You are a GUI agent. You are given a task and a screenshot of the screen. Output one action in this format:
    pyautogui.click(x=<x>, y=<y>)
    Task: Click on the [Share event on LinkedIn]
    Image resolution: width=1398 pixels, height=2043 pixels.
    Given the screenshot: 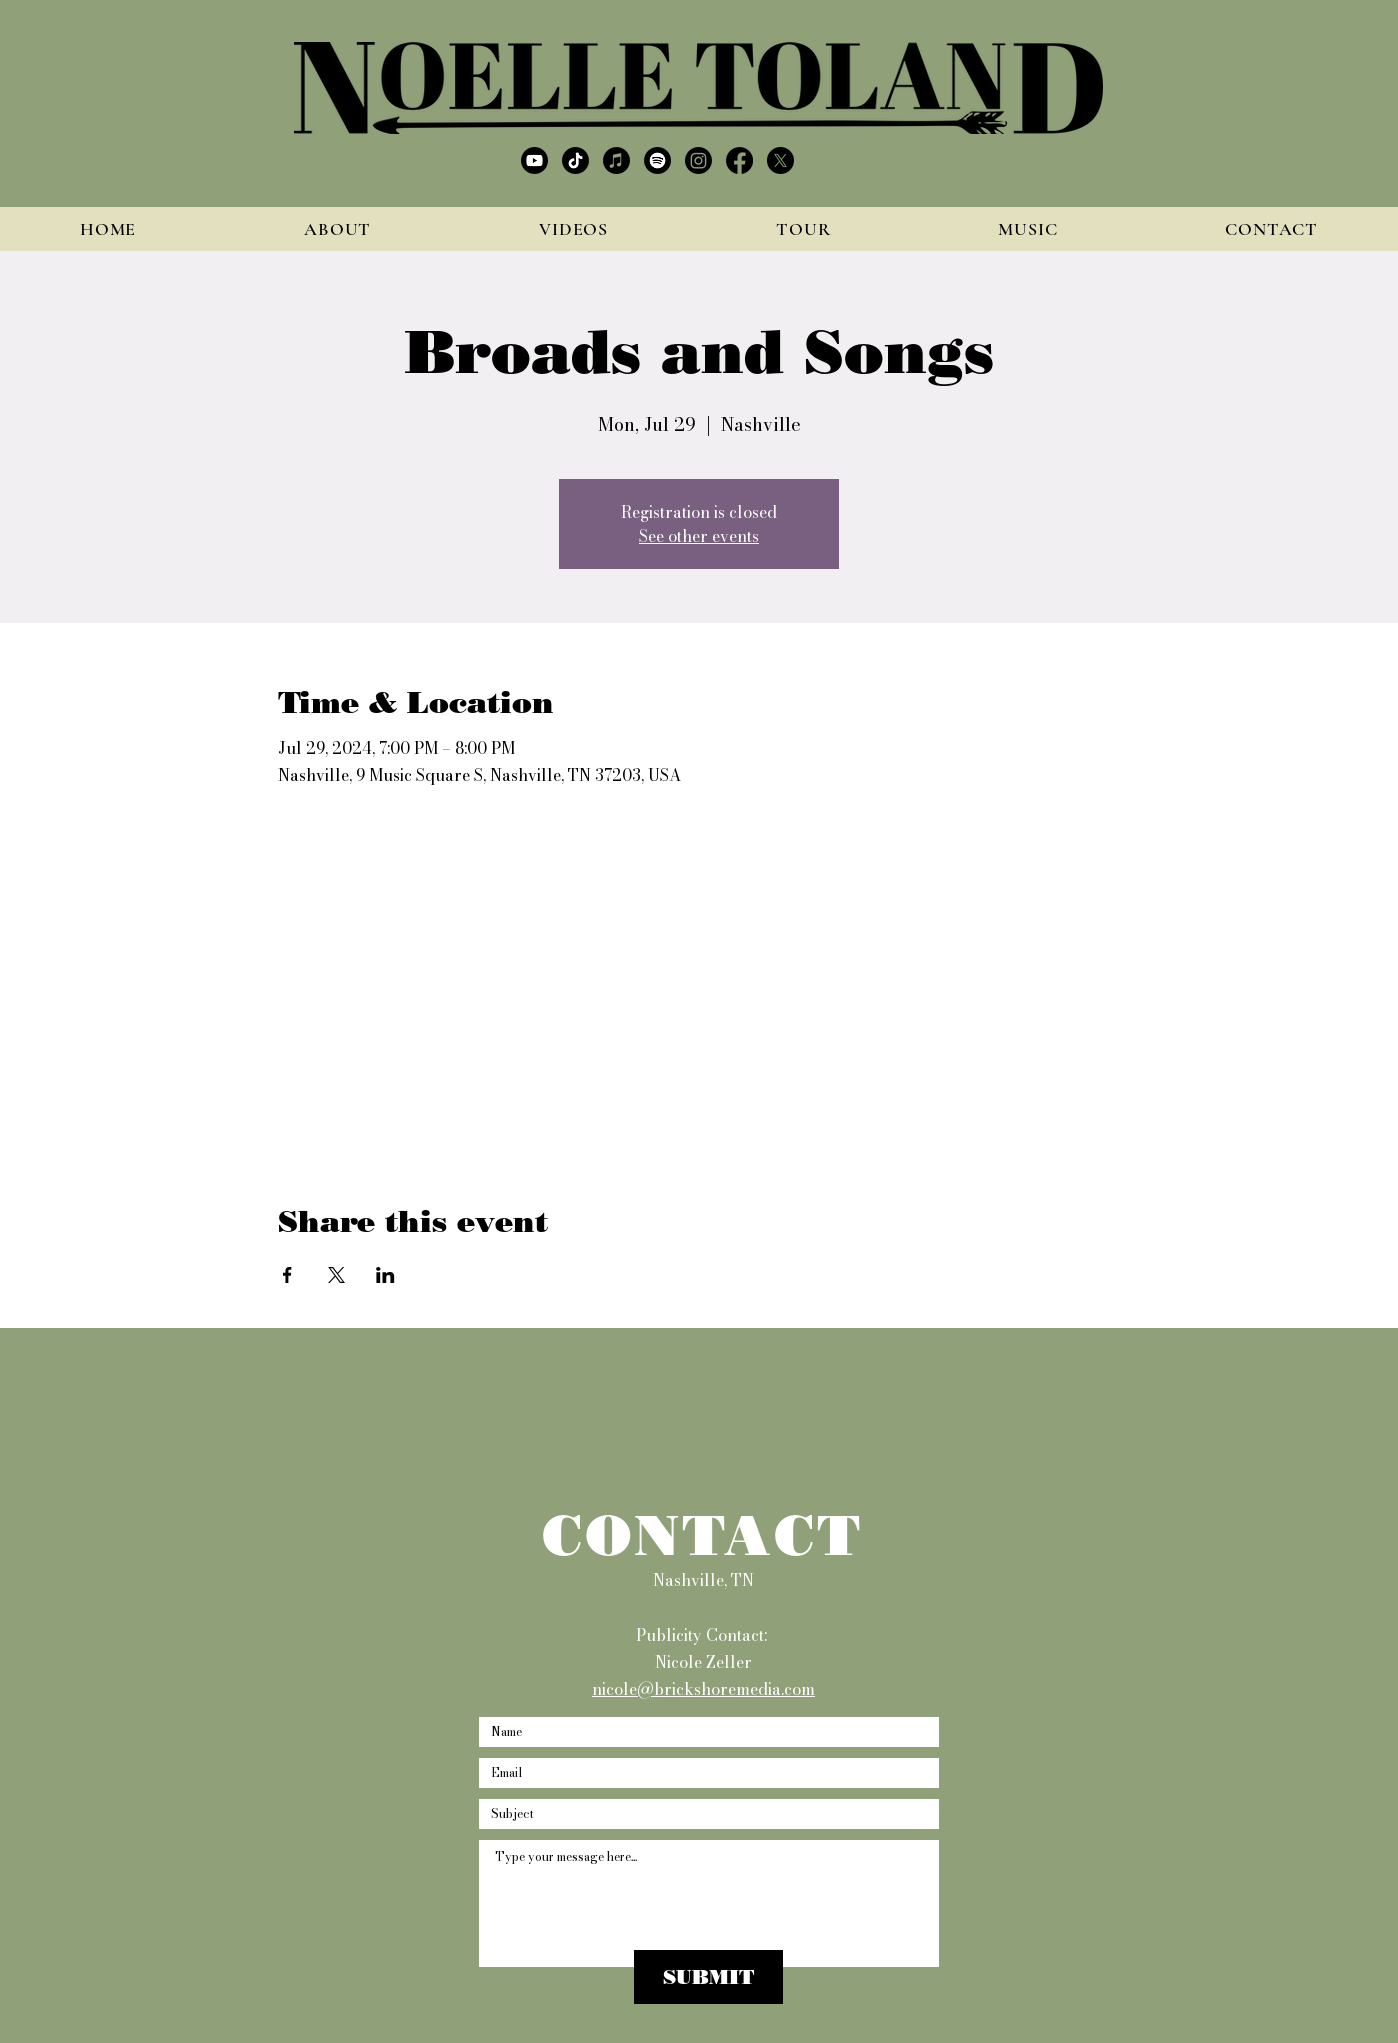 What is the action you would take?
    pyautogui.click(x=385, y=1275)
    